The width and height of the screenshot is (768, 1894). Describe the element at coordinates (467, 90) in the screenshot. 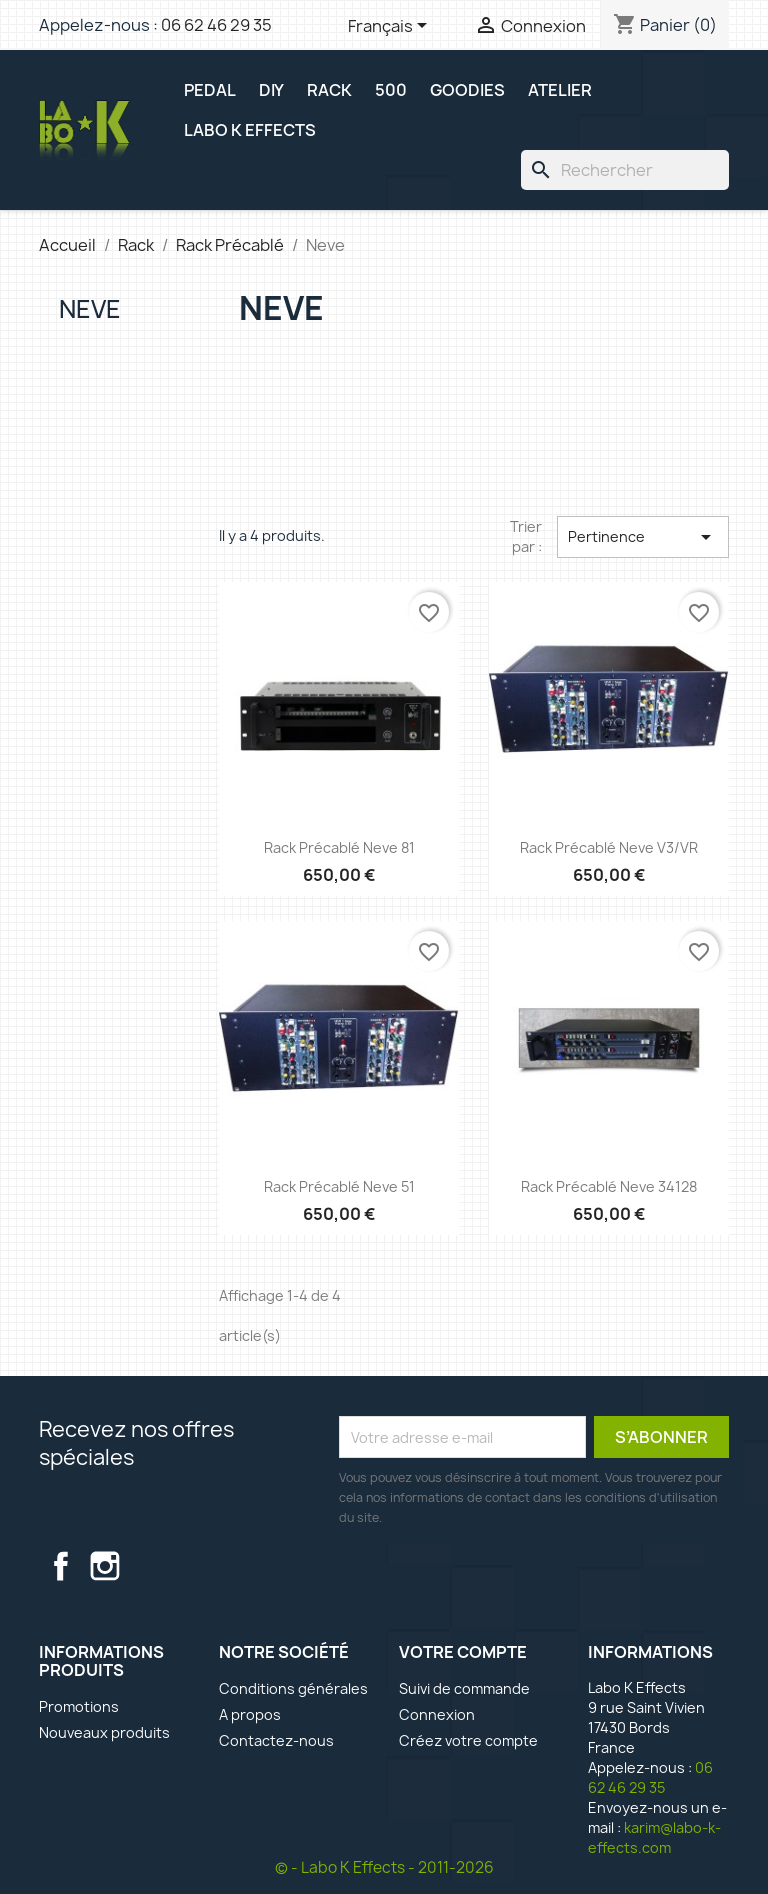

I see `GOODIES` at that location.